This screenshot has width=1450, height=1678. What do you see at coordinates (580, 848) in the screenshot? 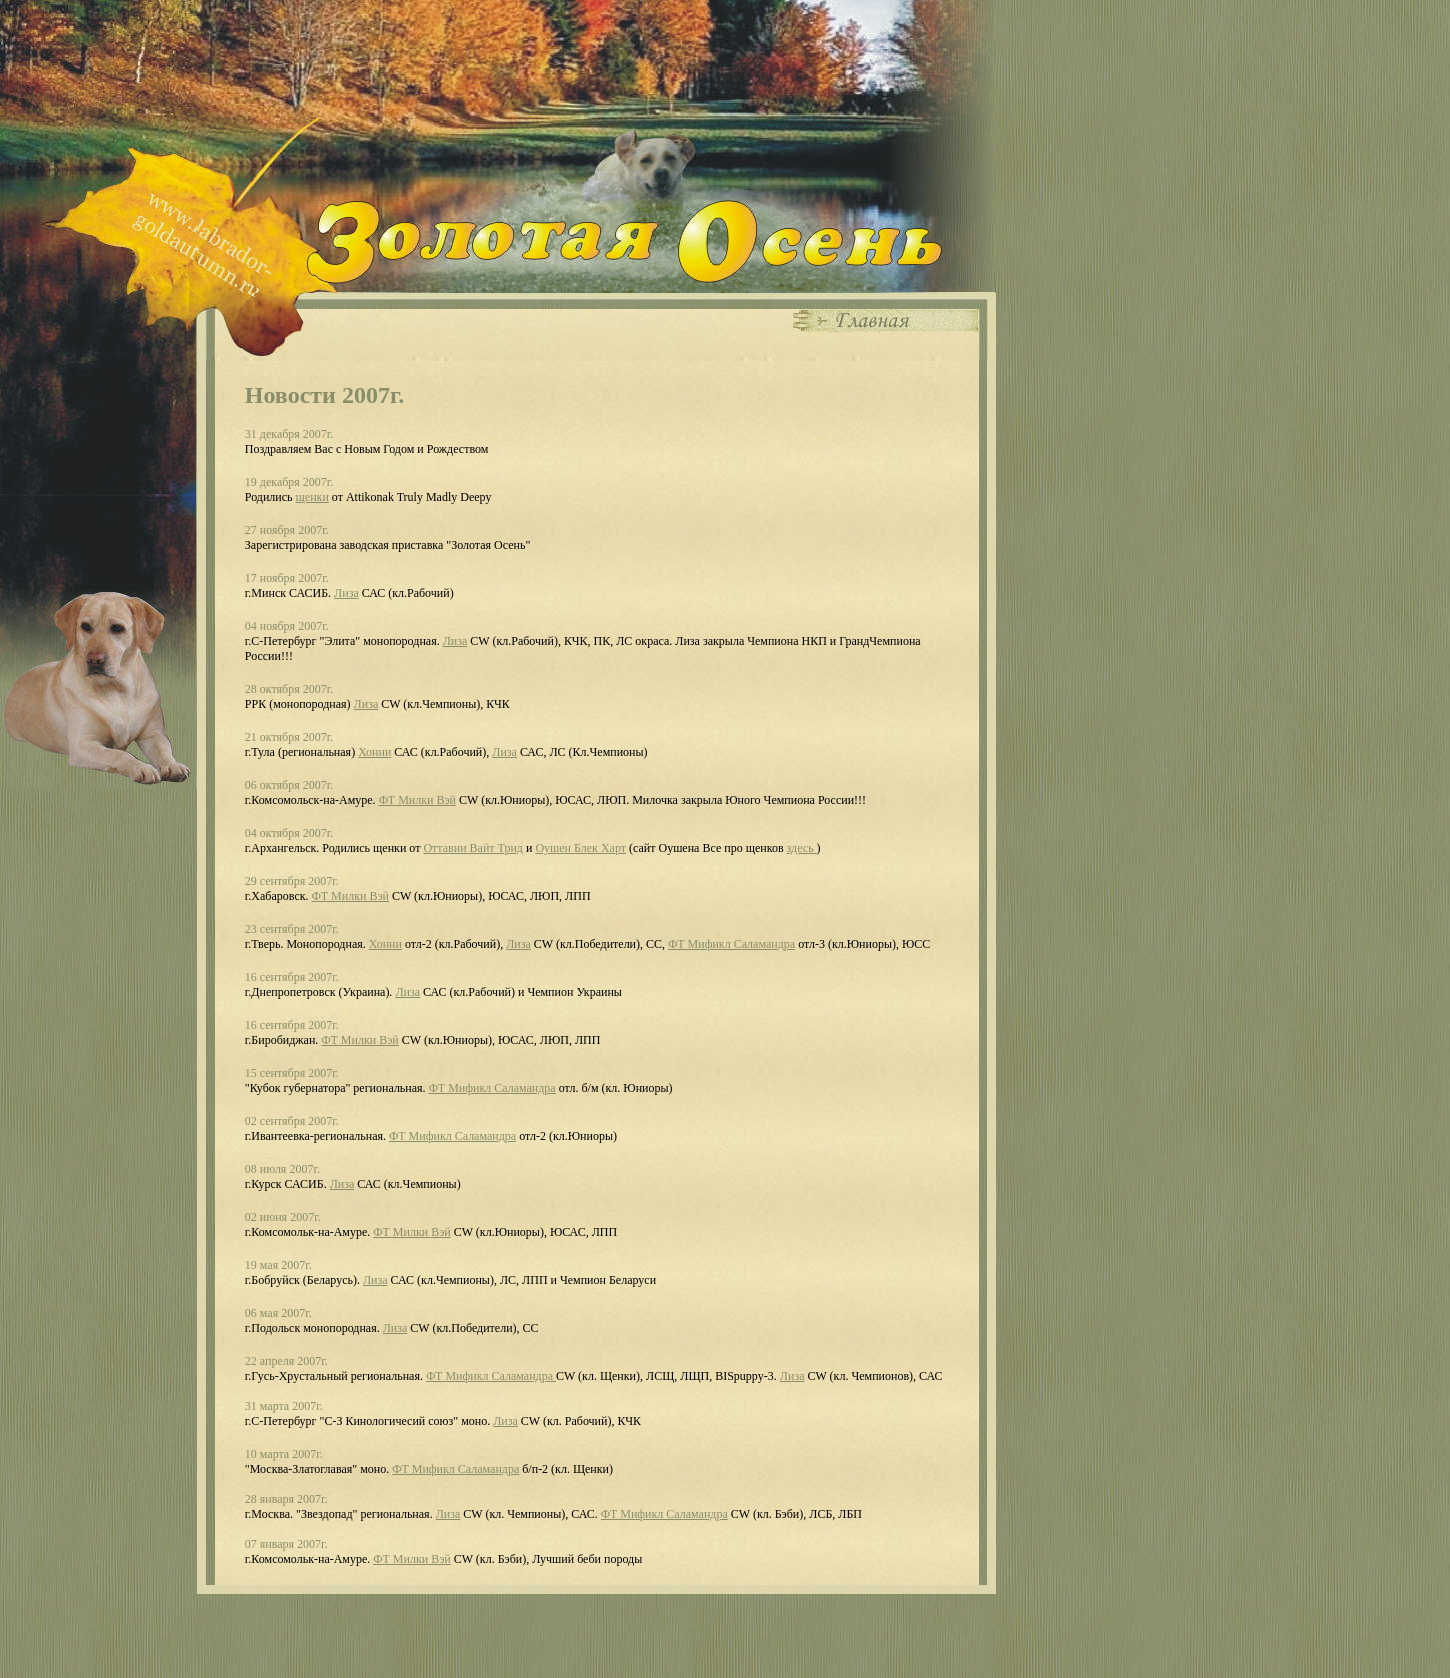
I see `Оушен Блек Харт` at bounding box center [580, 848].